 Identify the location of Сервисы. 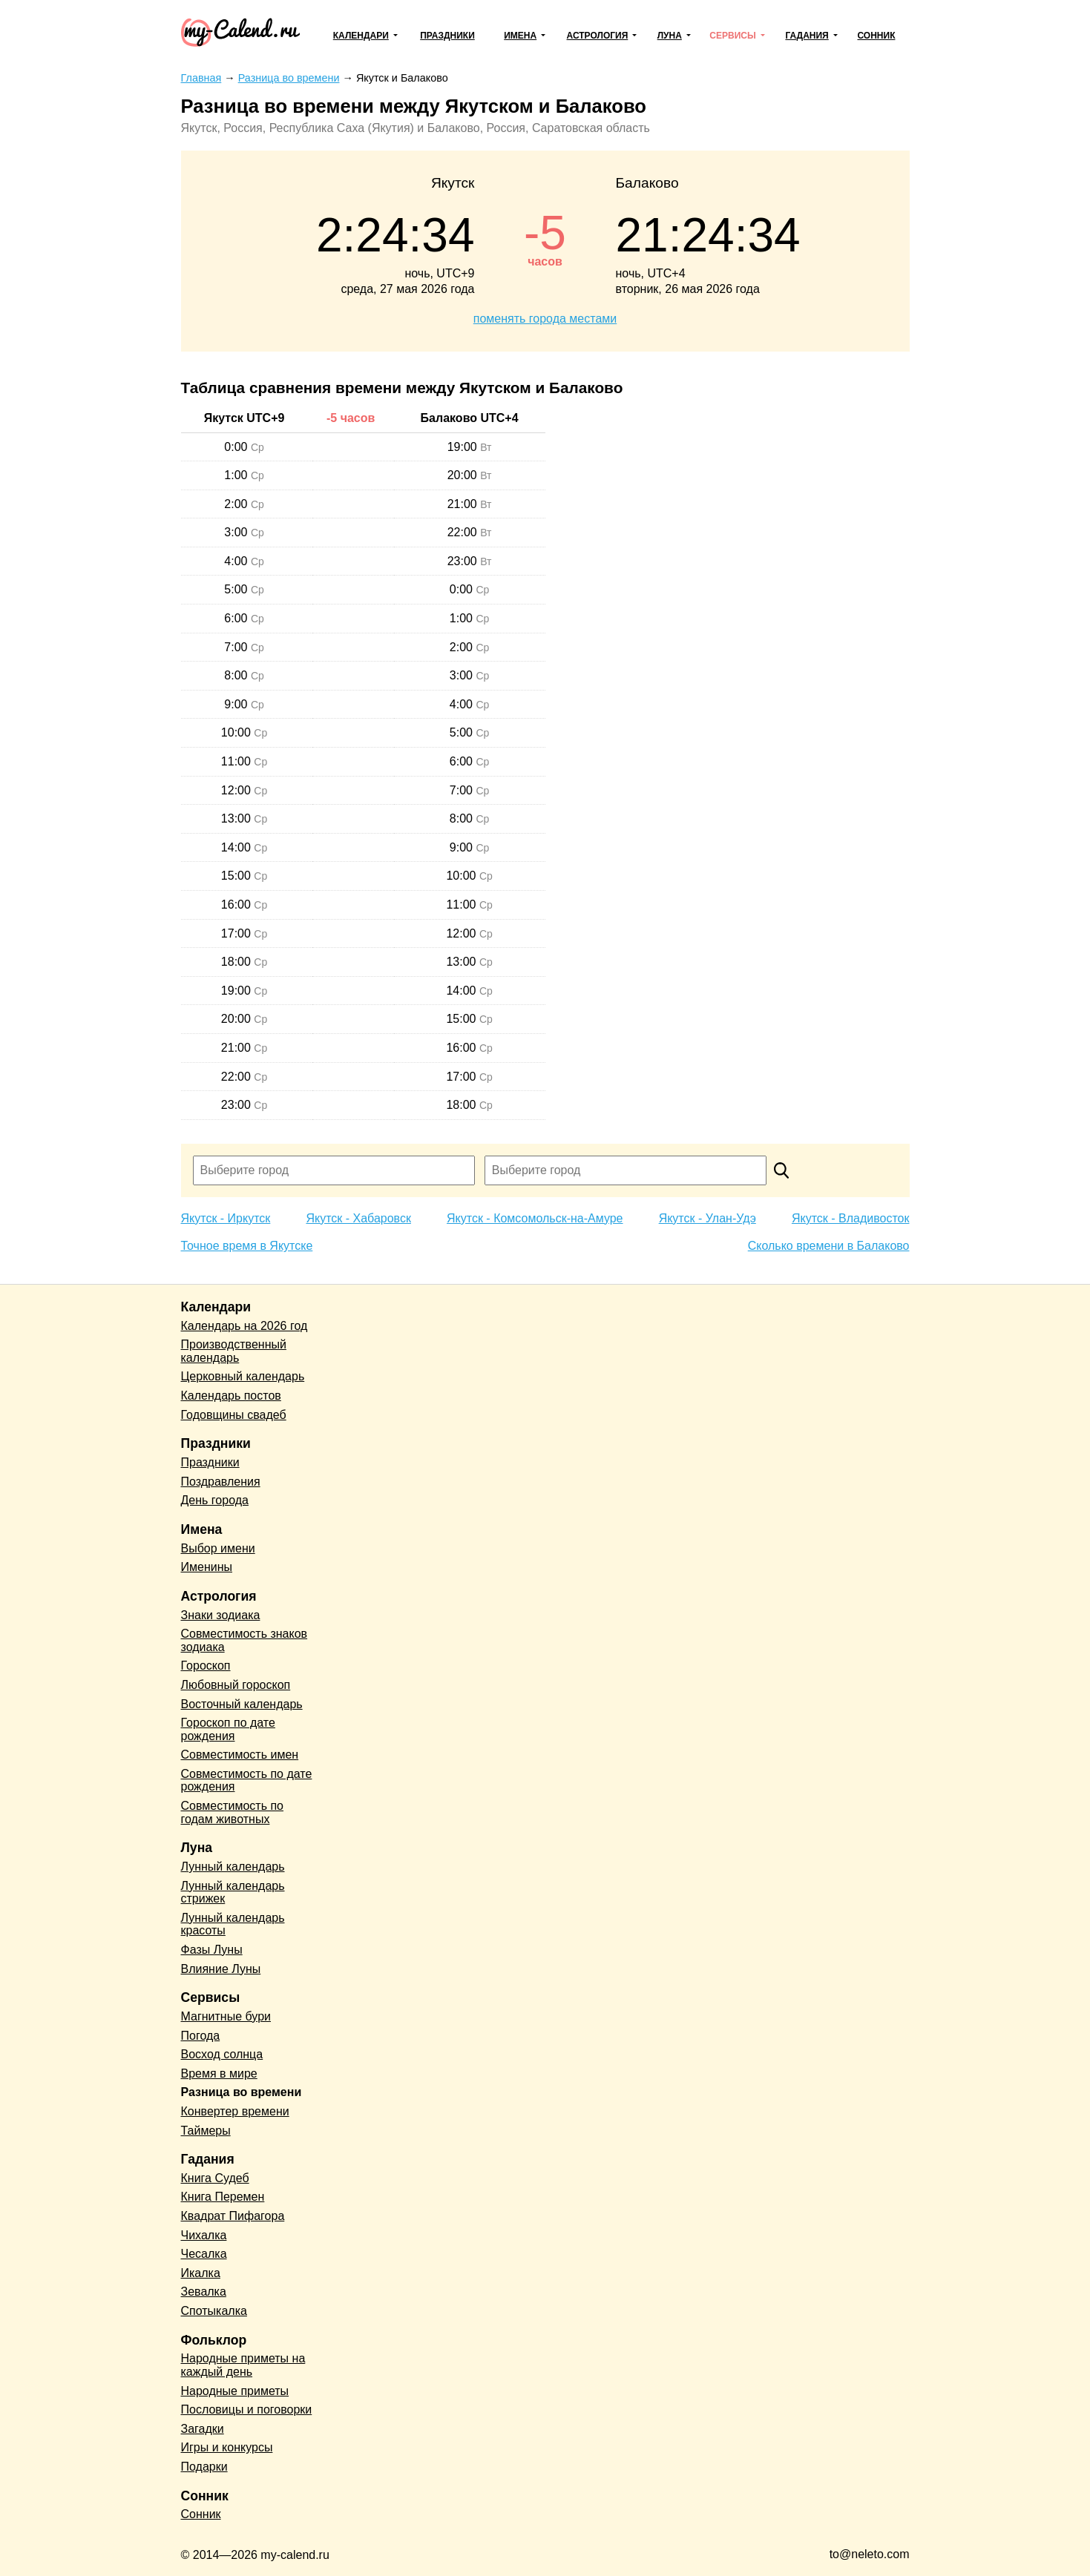
(732, 35).